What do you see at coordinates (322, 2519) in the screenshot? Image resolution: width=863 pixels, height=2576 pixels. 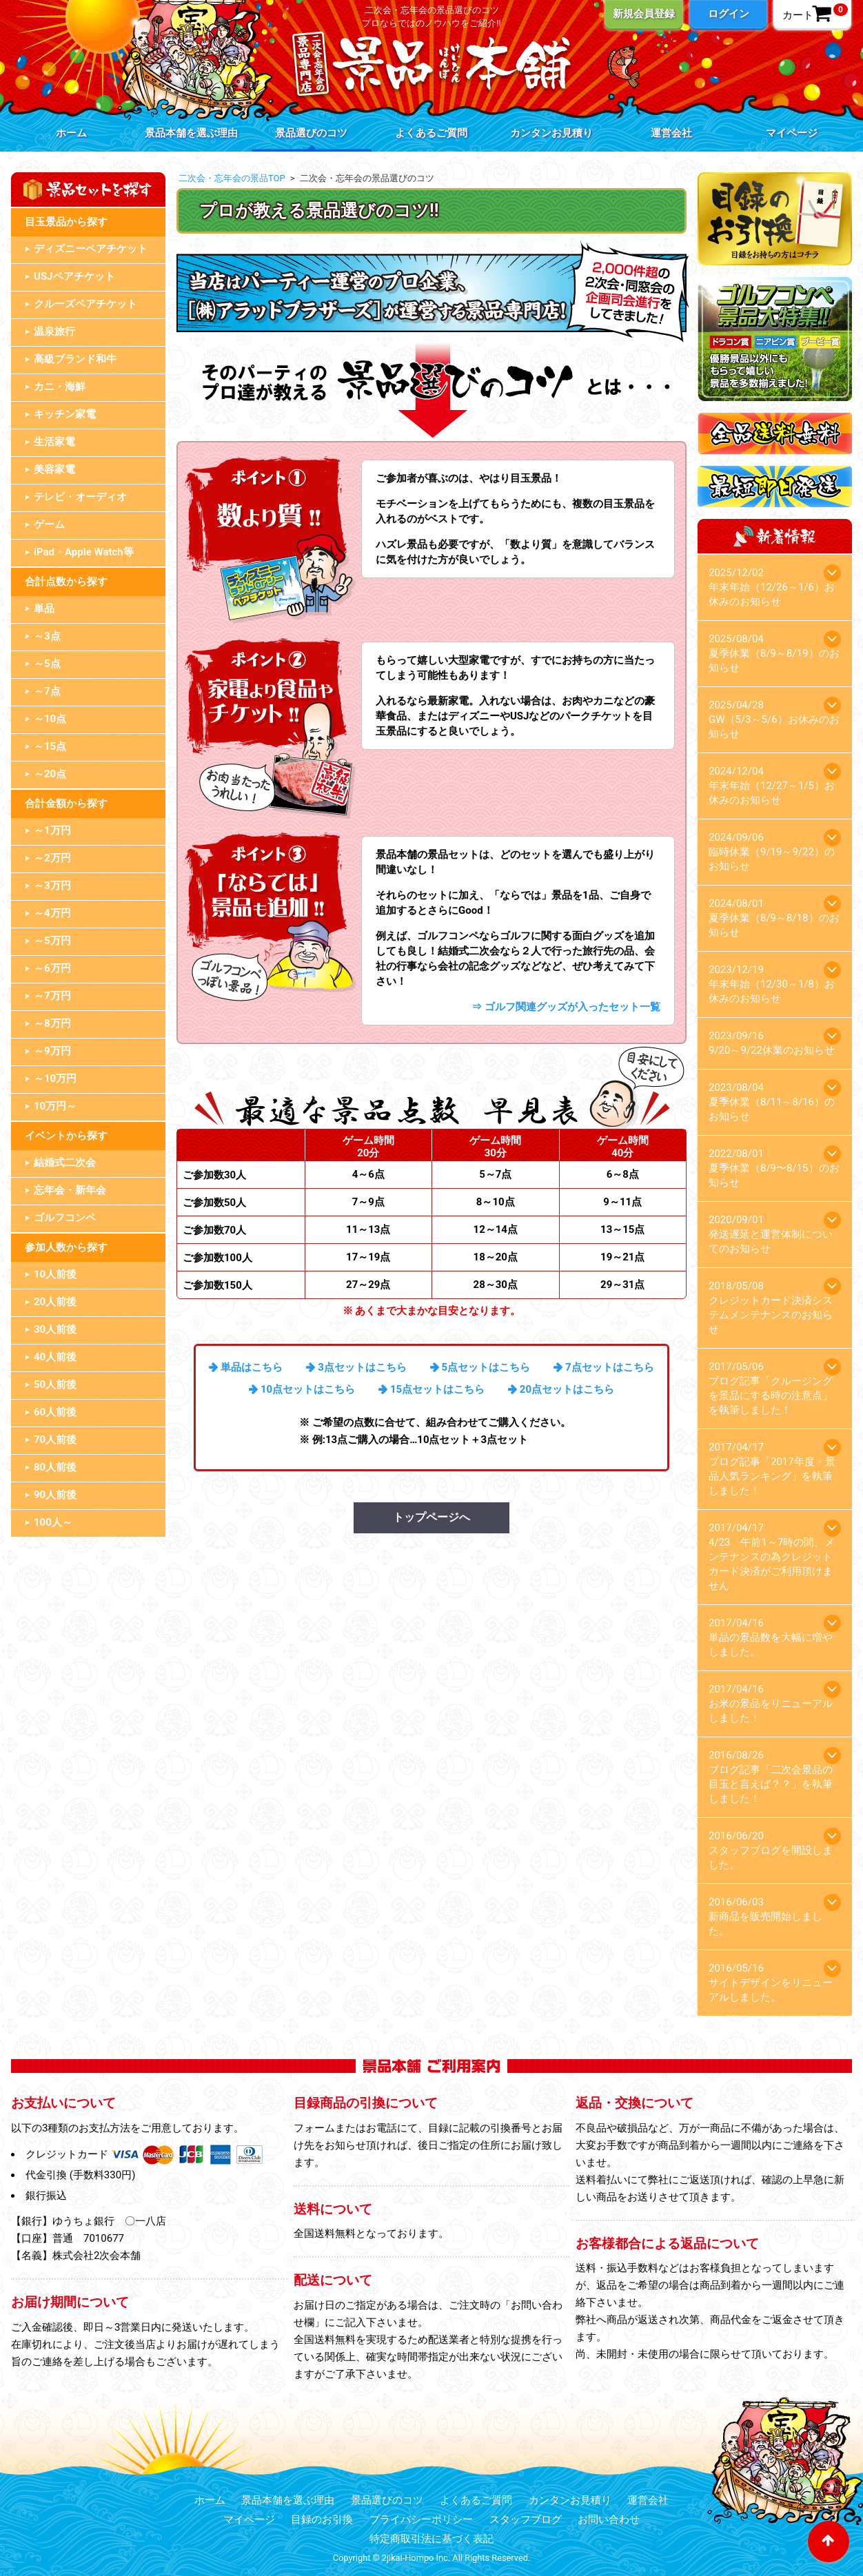 I see `目録のお引換` at bounding box center [322, 2519].